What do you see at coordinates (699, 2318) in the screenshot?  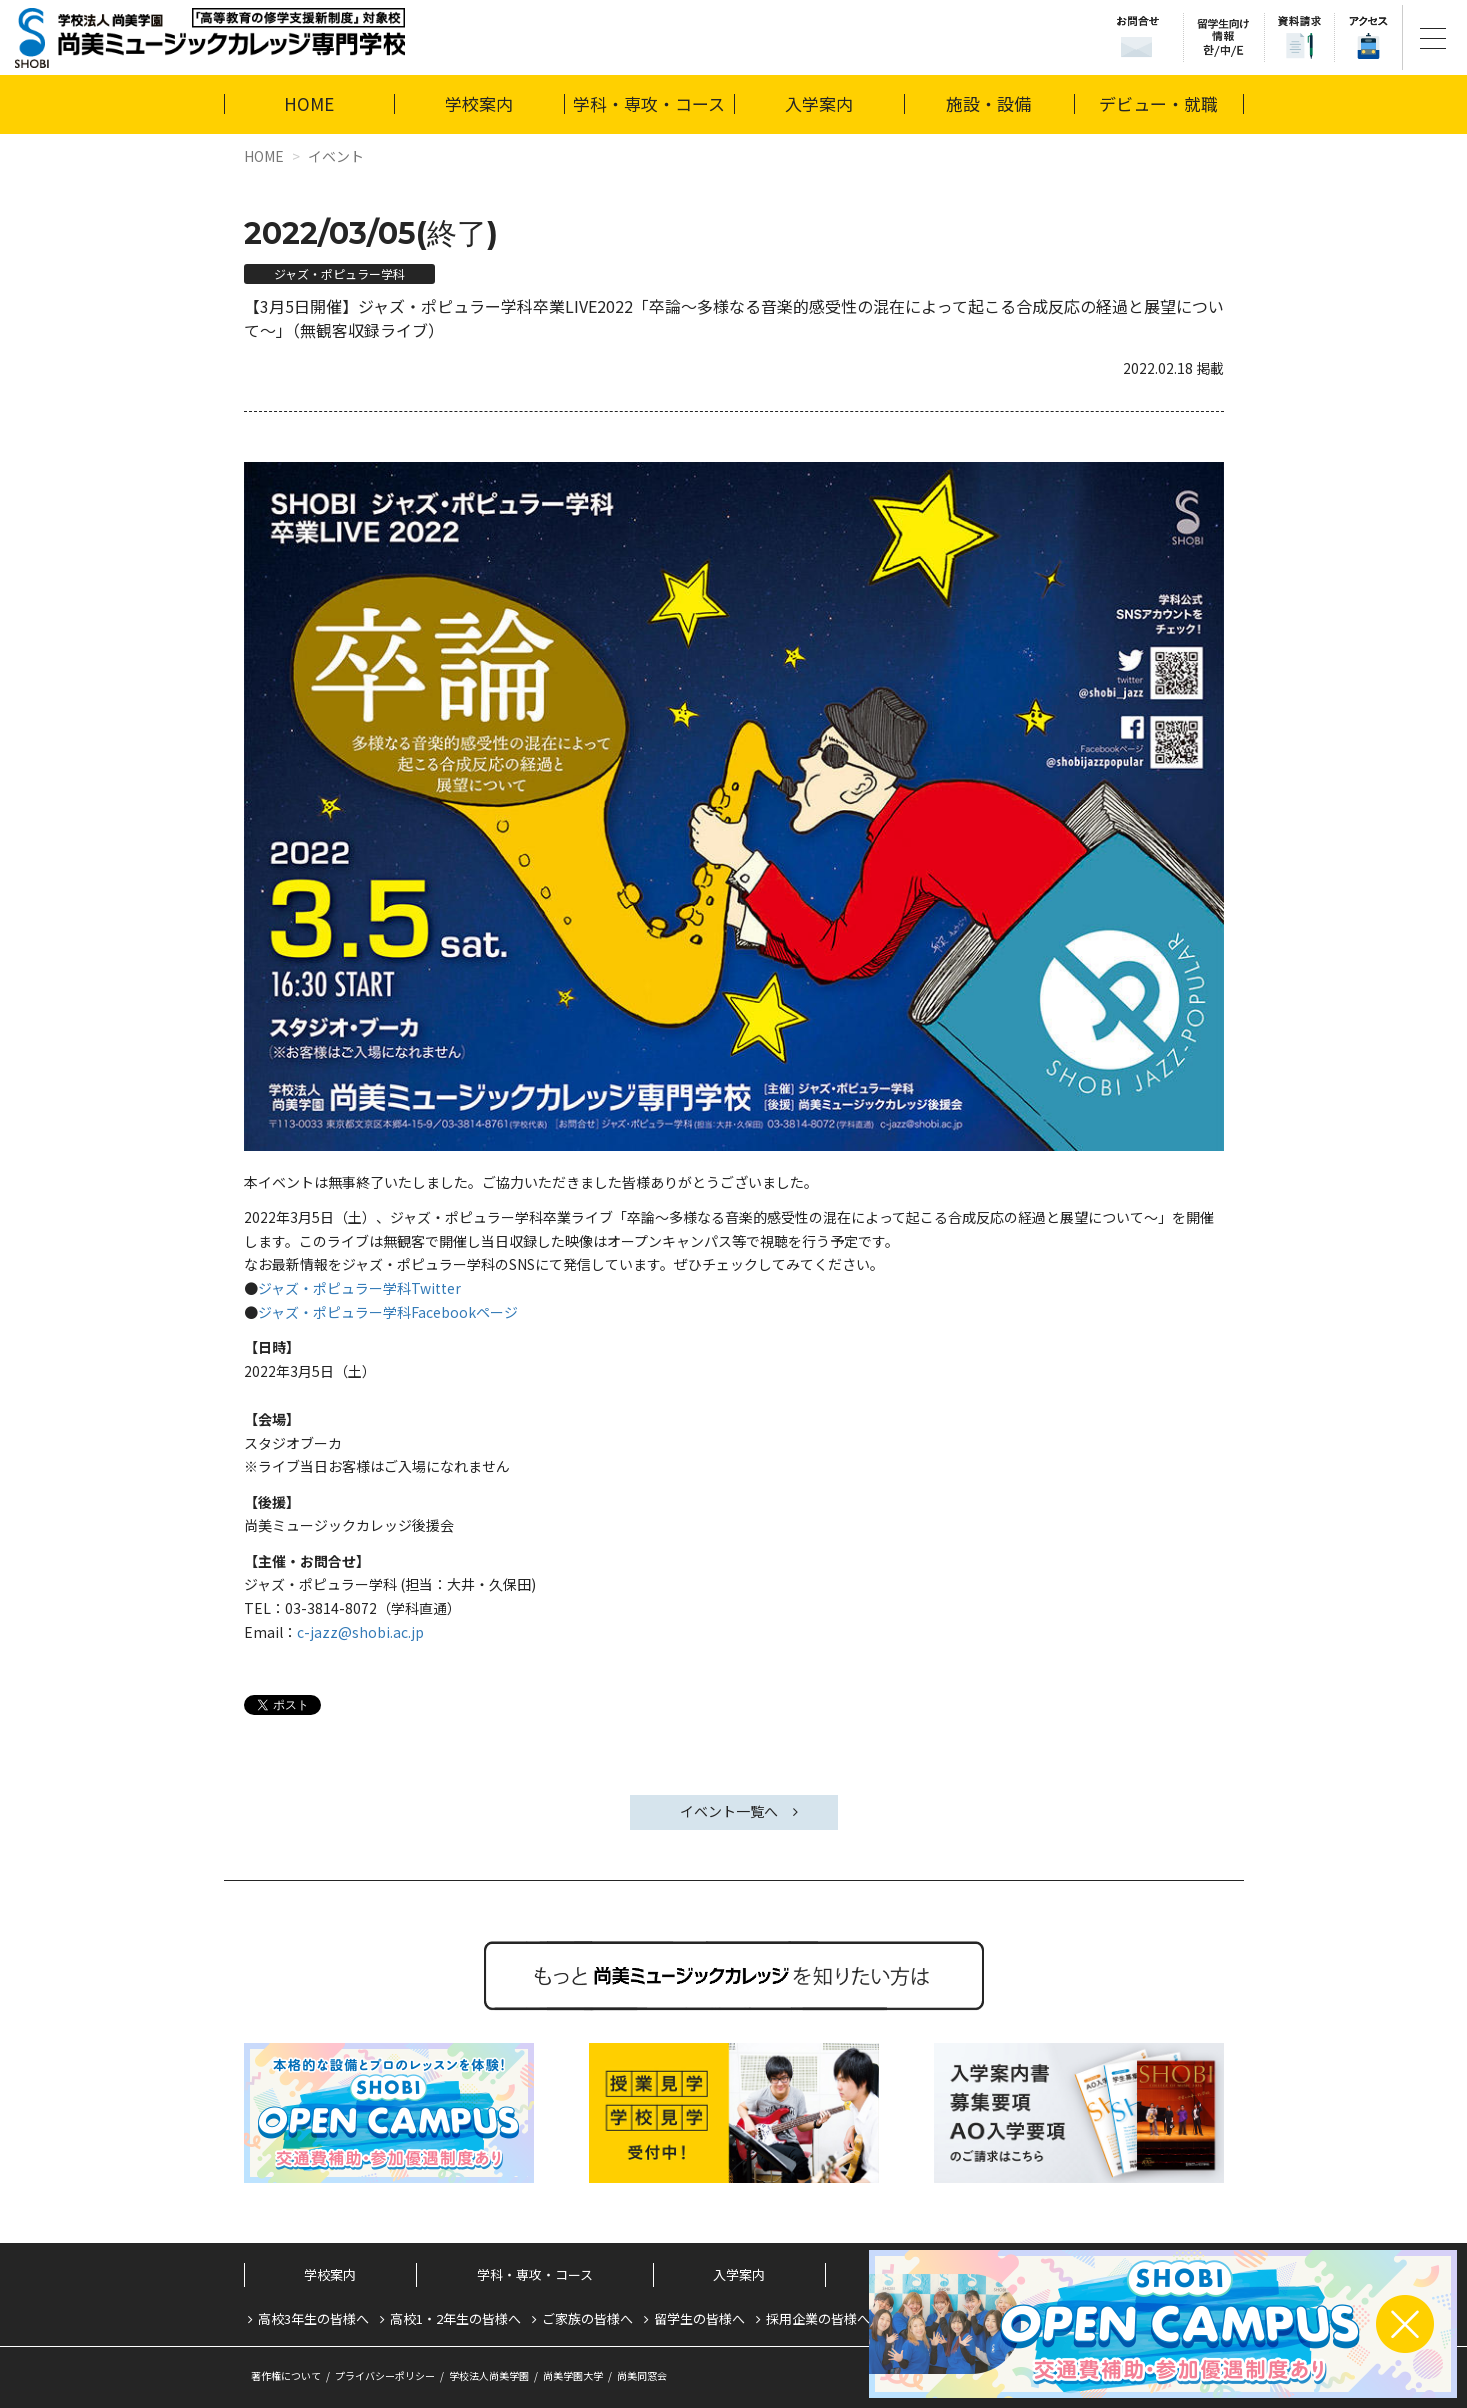 I see `留学生の皆様へ` at bounding box center [699, 2318].